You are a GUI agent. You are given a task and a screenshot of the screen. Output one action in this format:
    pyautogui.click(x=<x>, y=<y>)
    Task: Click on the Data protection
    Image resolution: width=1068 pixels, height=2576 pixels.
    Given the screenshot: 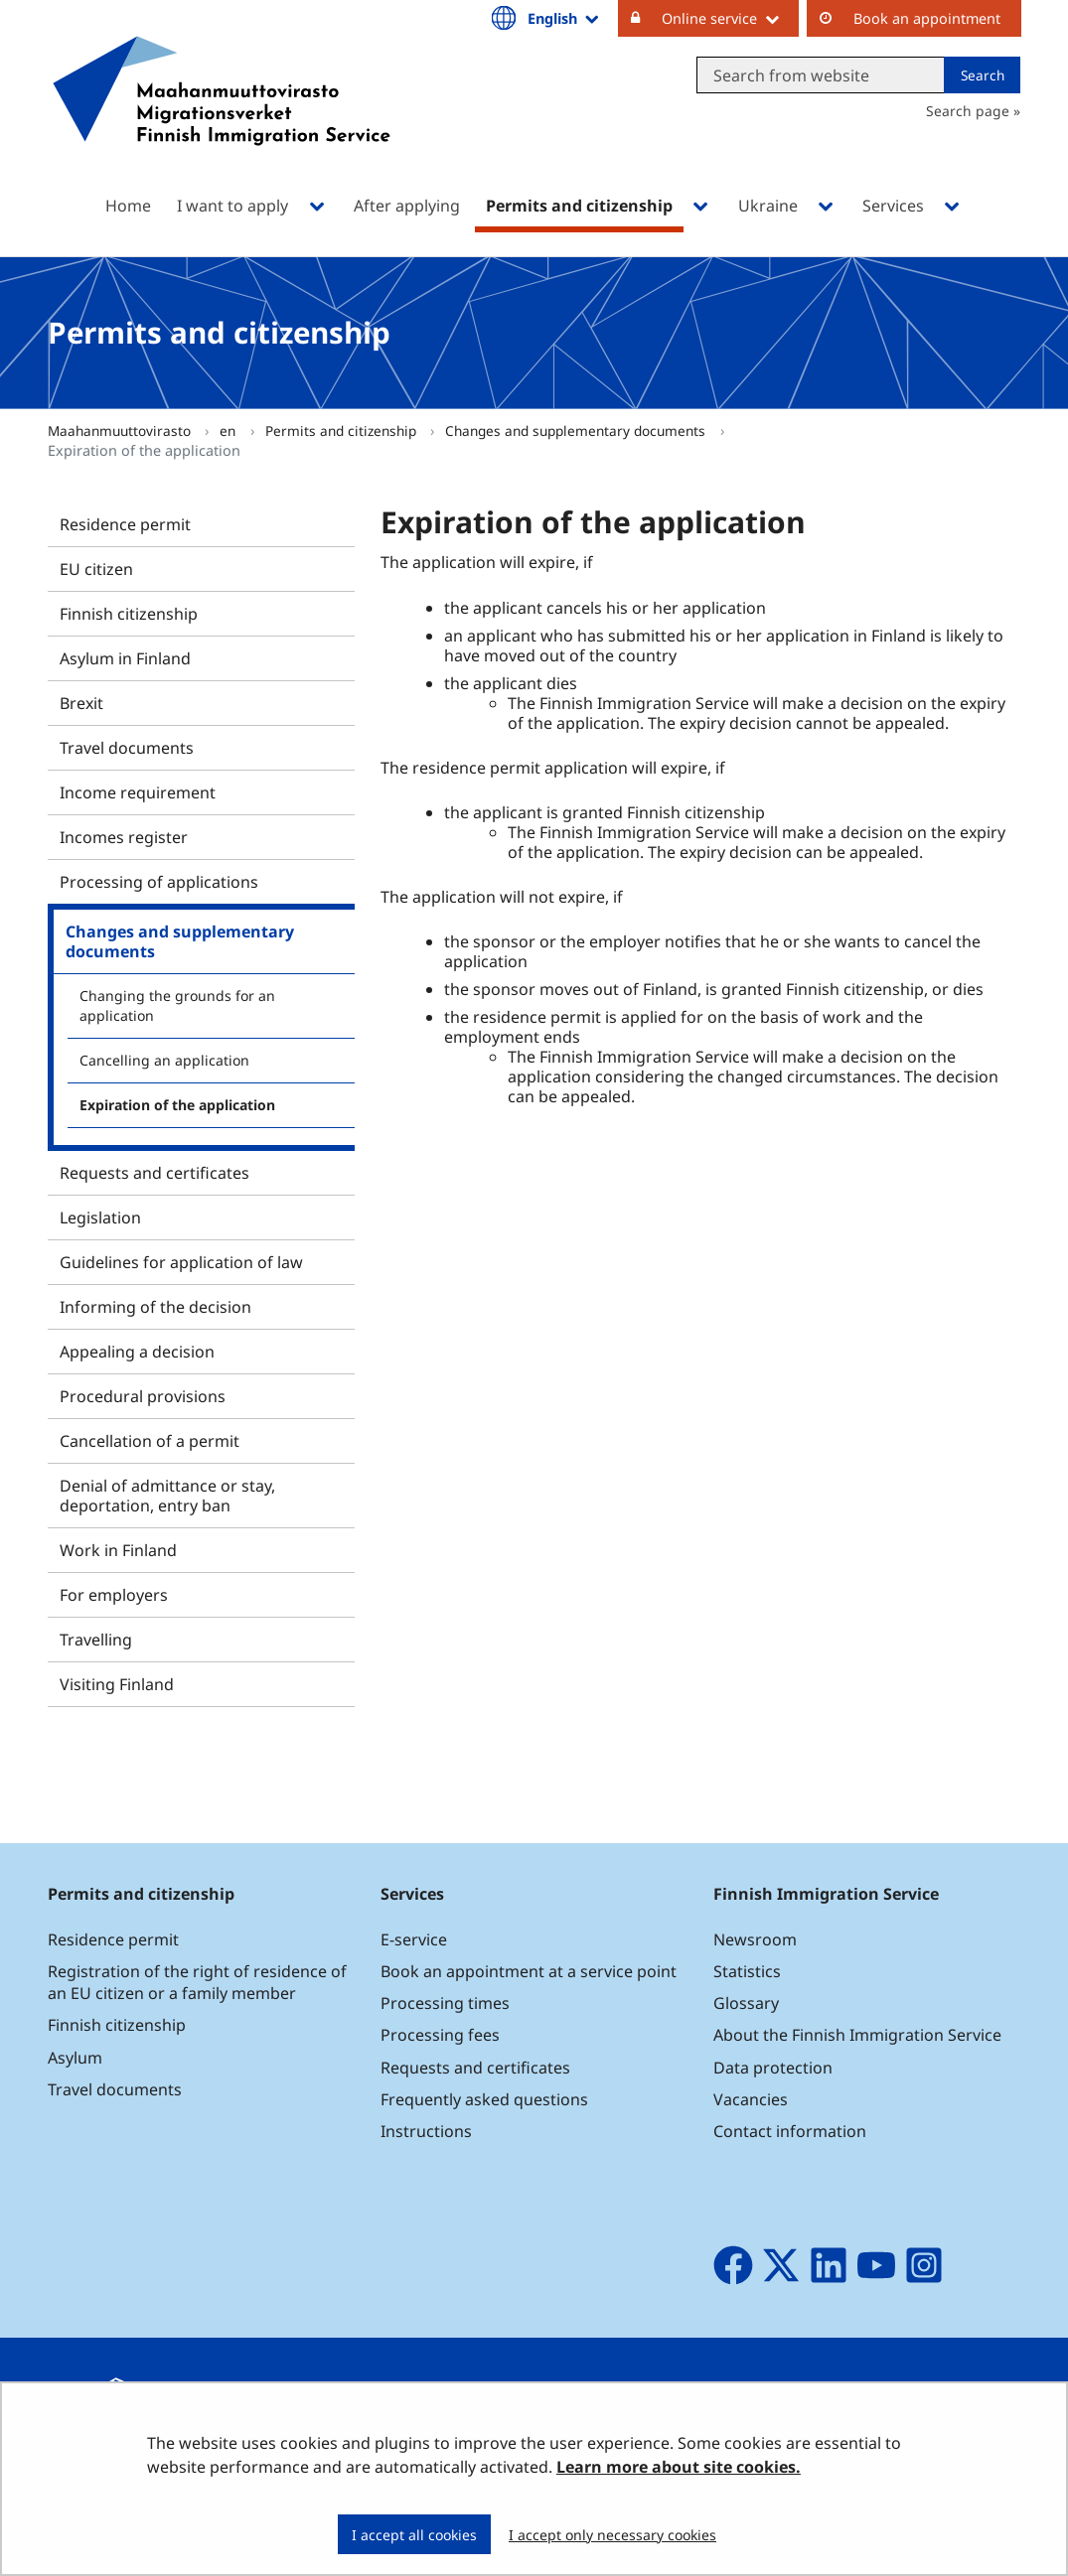 What is the action you would take?
    pyautogui.click(x=773, y=2067)
    